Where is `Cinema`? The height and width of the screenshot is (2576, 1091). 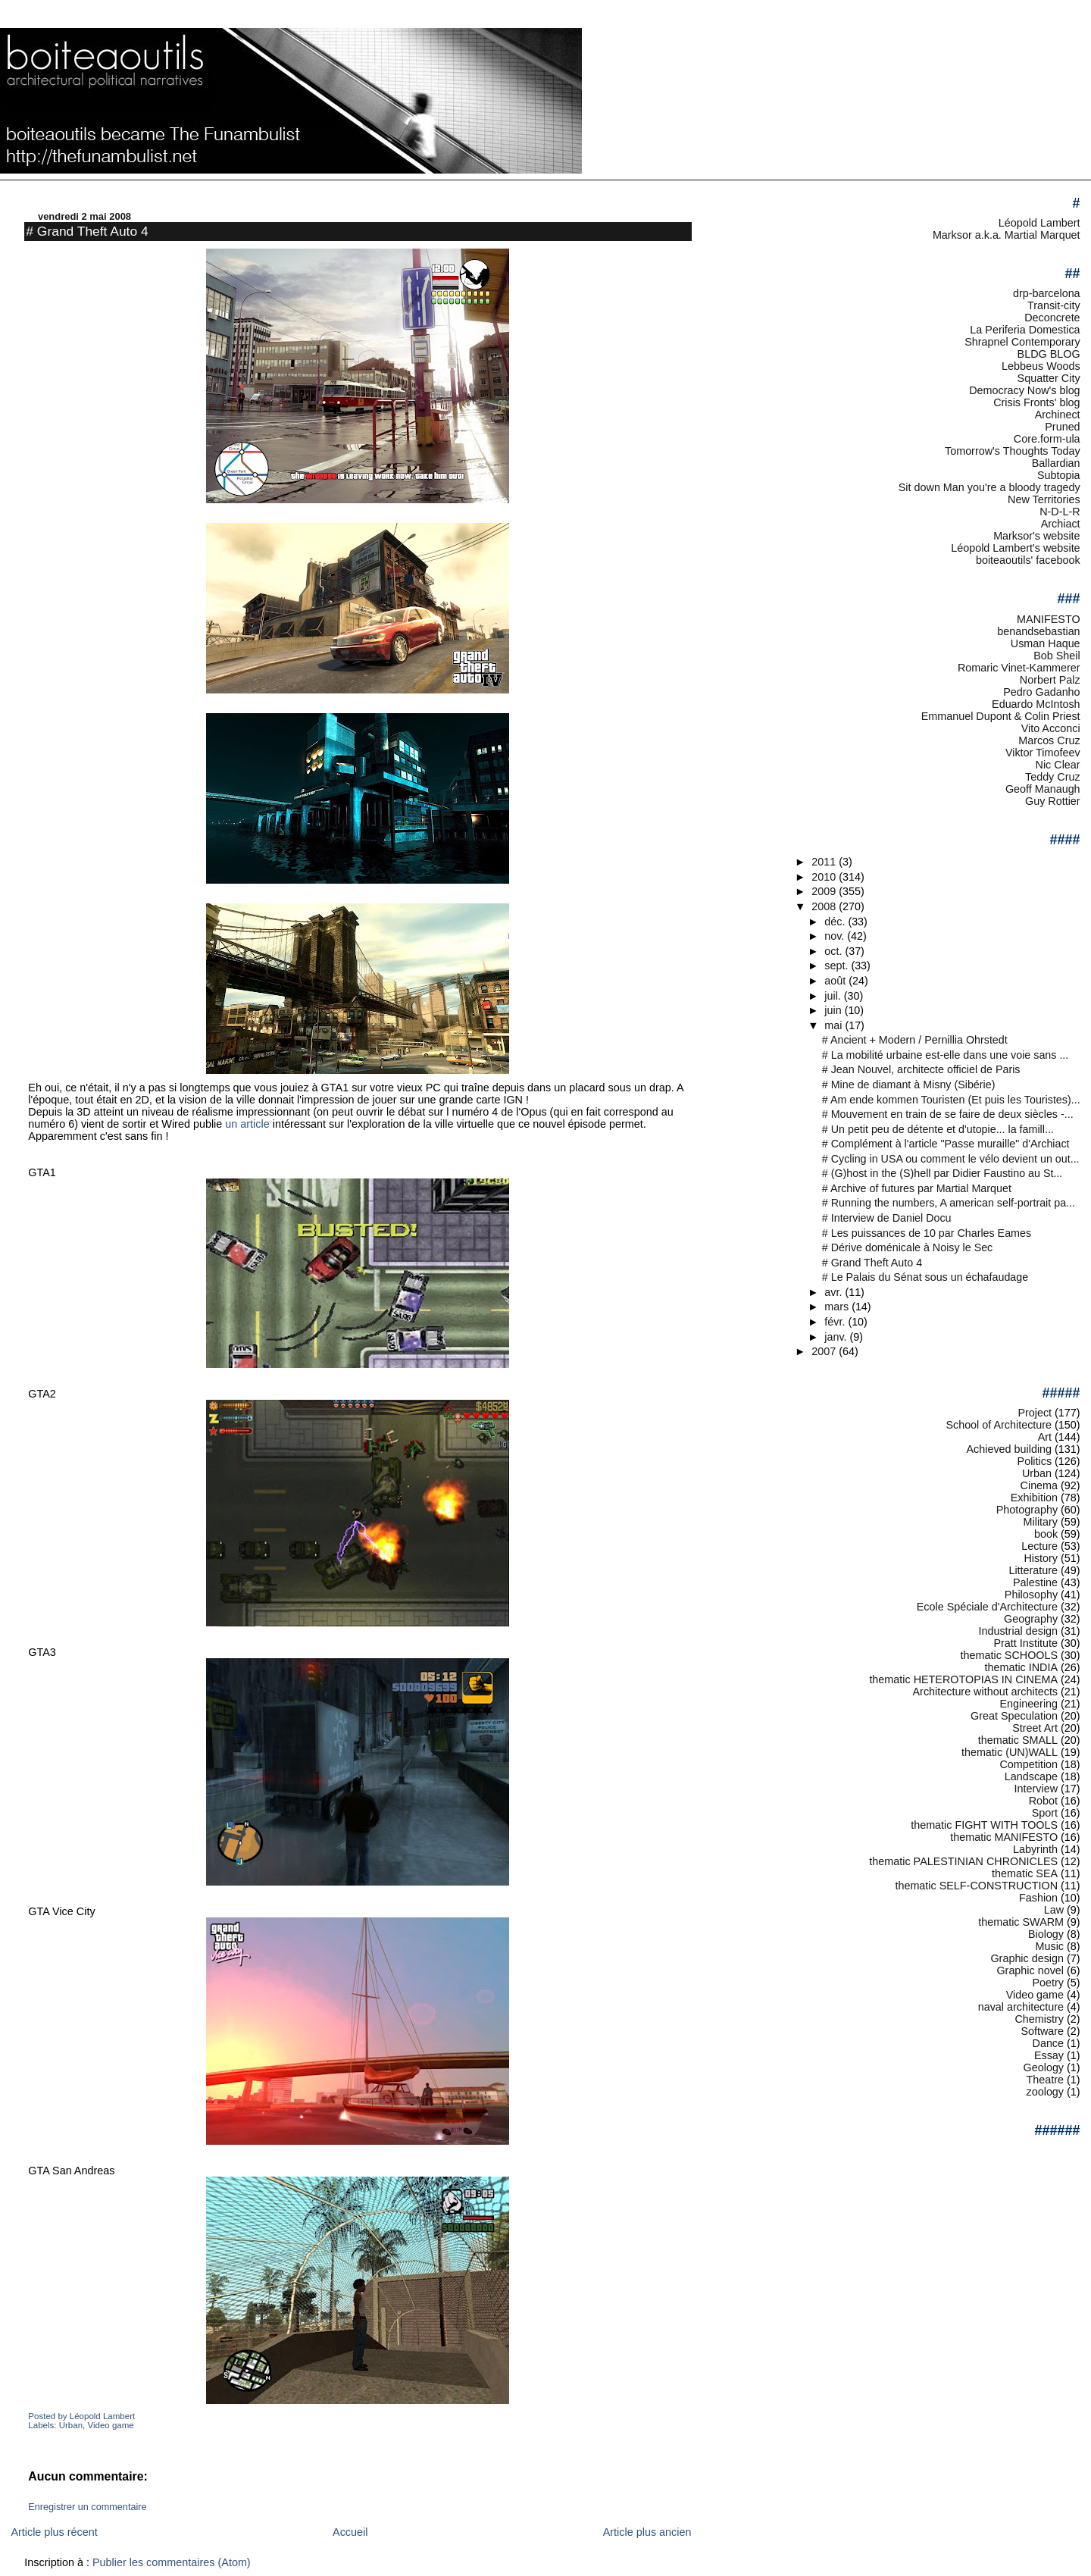
Cinema is located at coordinates (1039, 1485).